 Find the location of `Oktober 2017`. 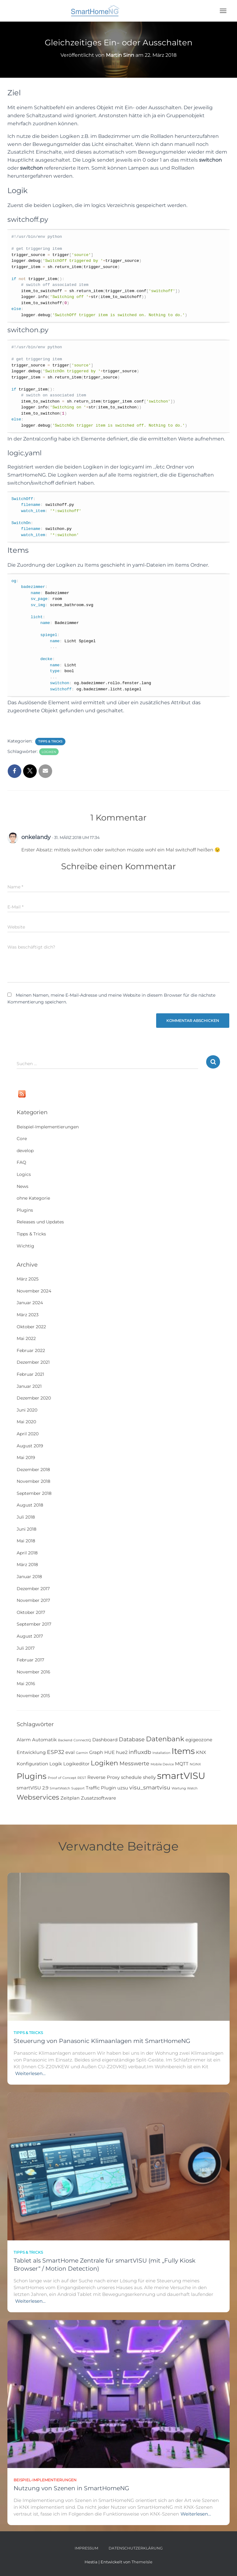

Oktober 2017 is located at coordinates (31, 1612).